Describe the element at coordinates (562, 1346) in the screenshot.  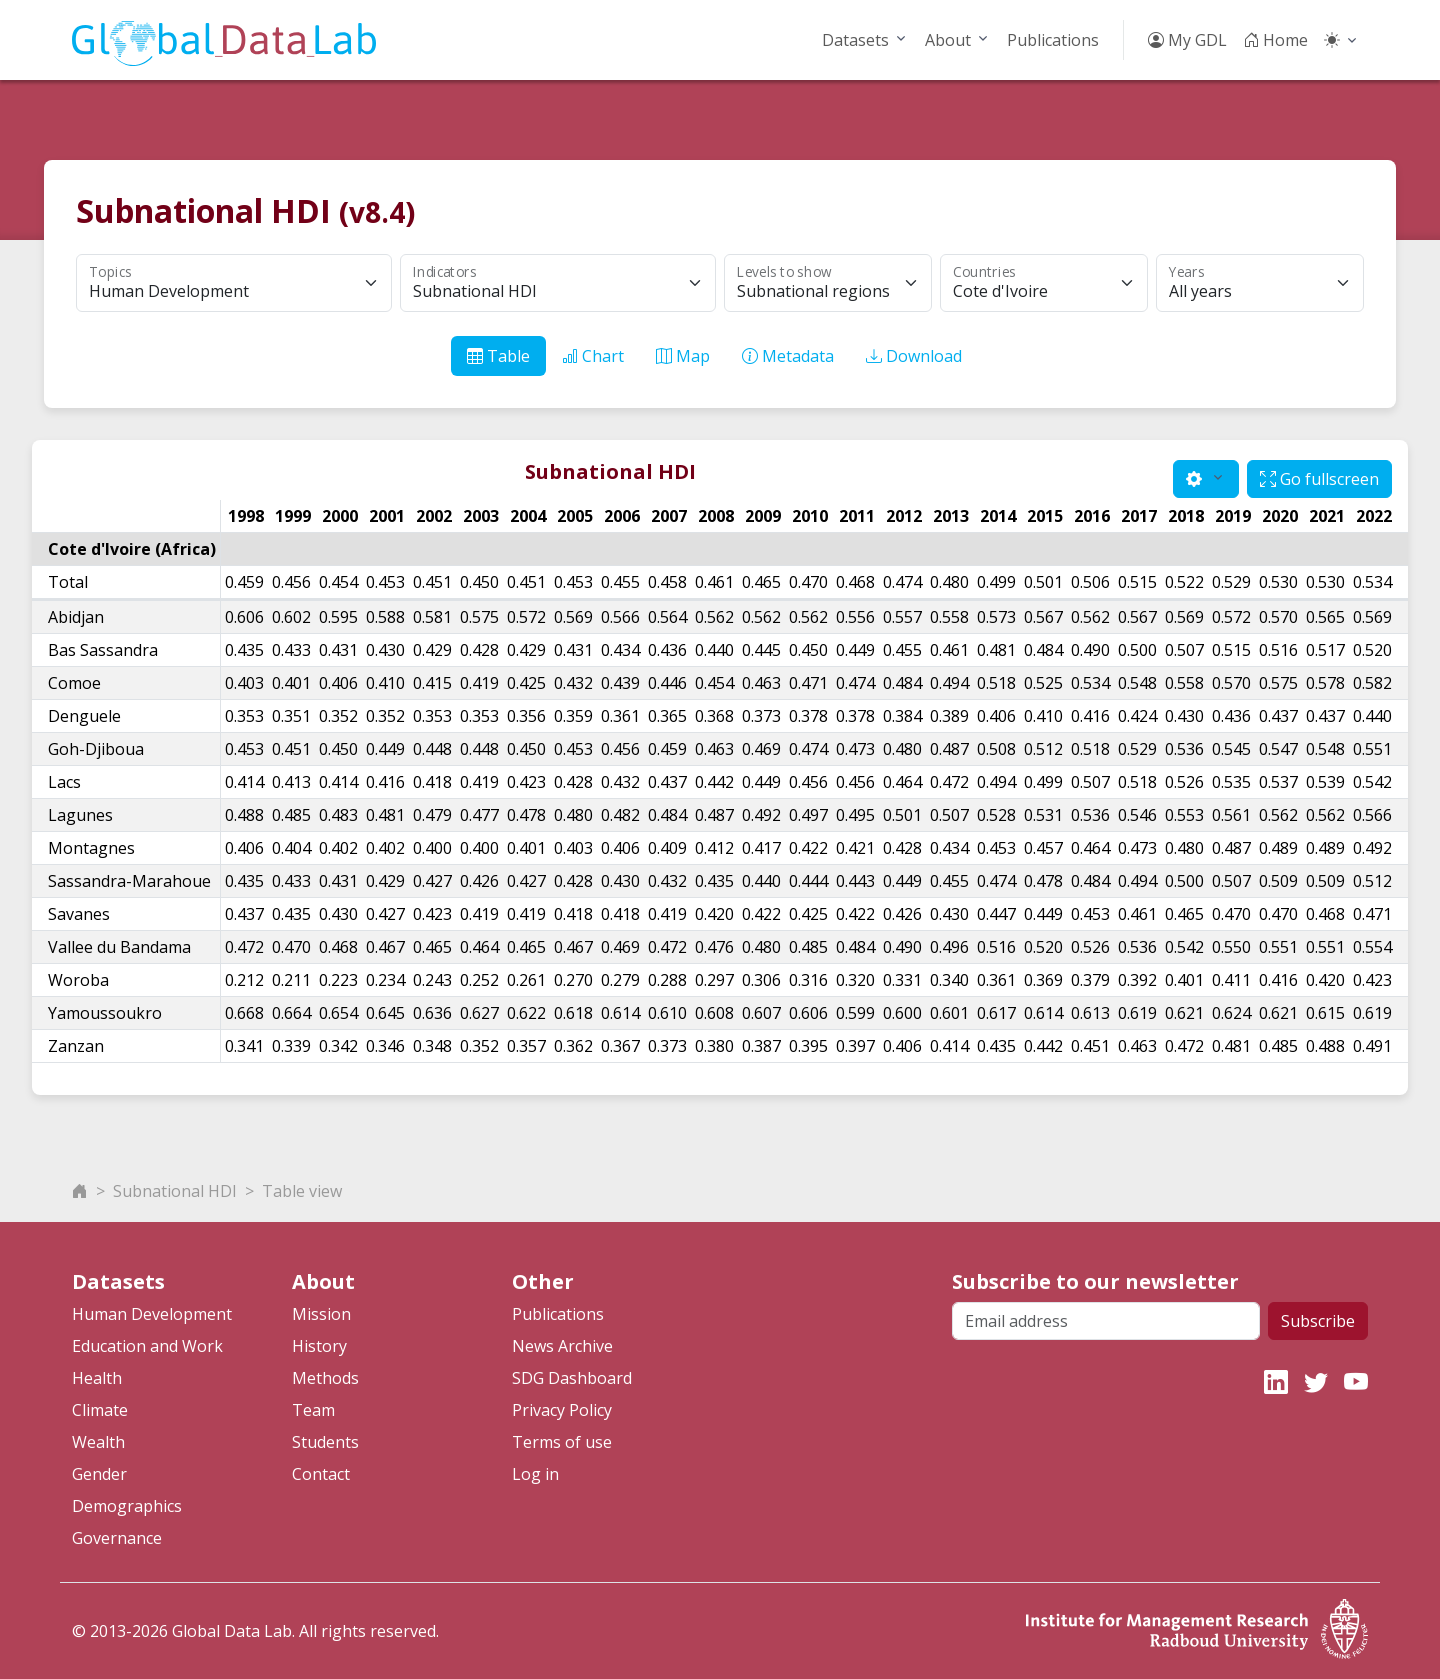
I see `News Archive` at that location.